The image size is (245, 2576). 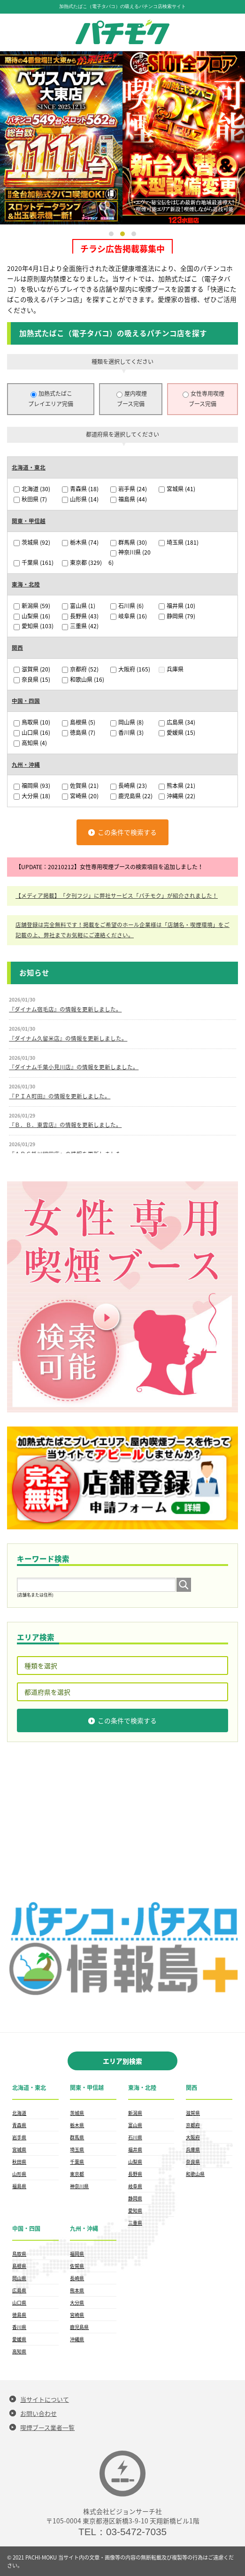 I want to click on 宮城県, so click(x=177, y=489).